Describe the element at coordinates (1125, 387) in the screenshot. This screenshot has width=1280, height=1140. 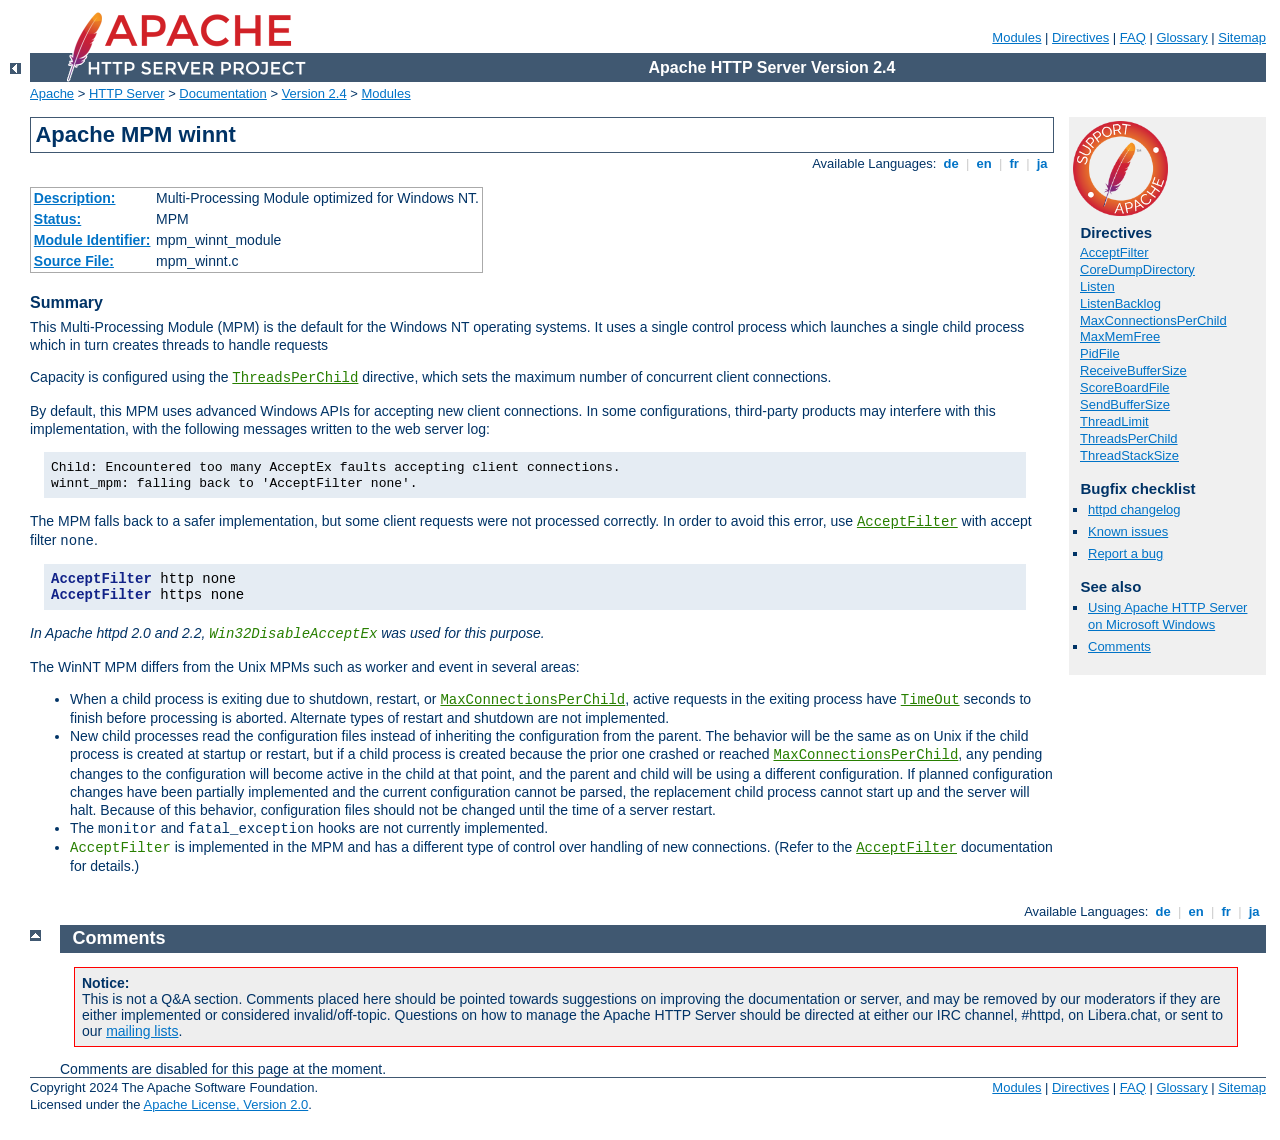
I see `ScoreBoardFile` at that location.